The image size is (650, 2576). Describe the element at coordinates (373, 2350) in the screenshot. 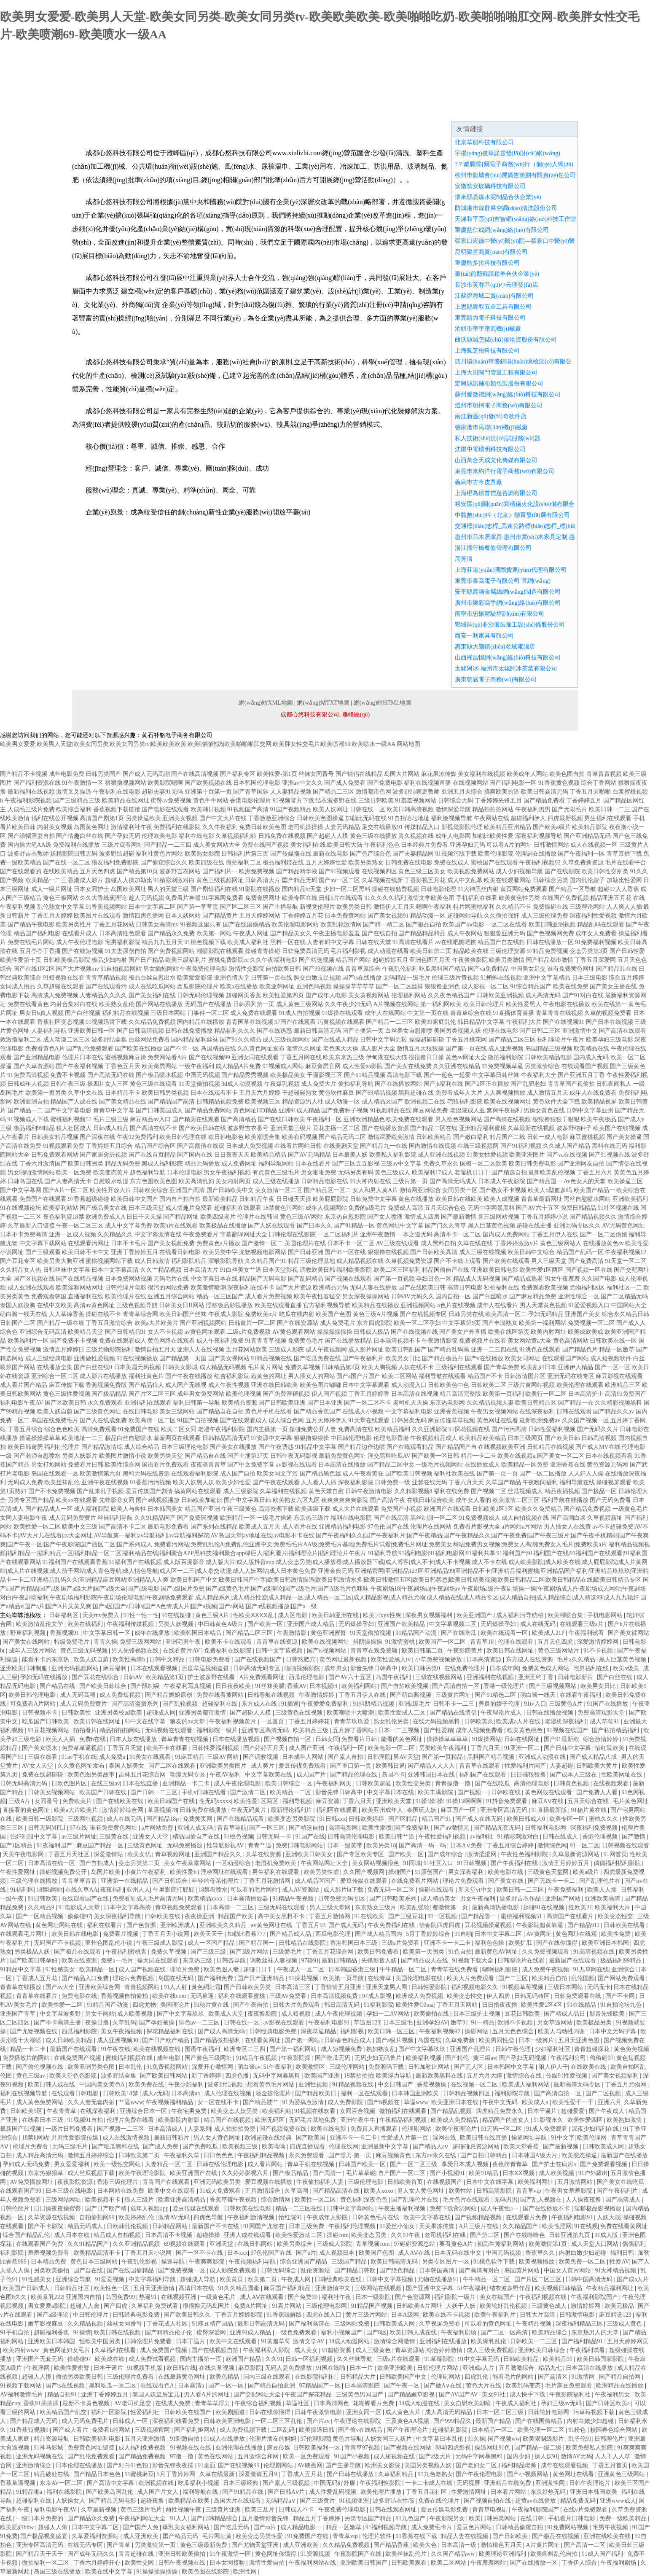

I see `成人三级黄色` at that location.